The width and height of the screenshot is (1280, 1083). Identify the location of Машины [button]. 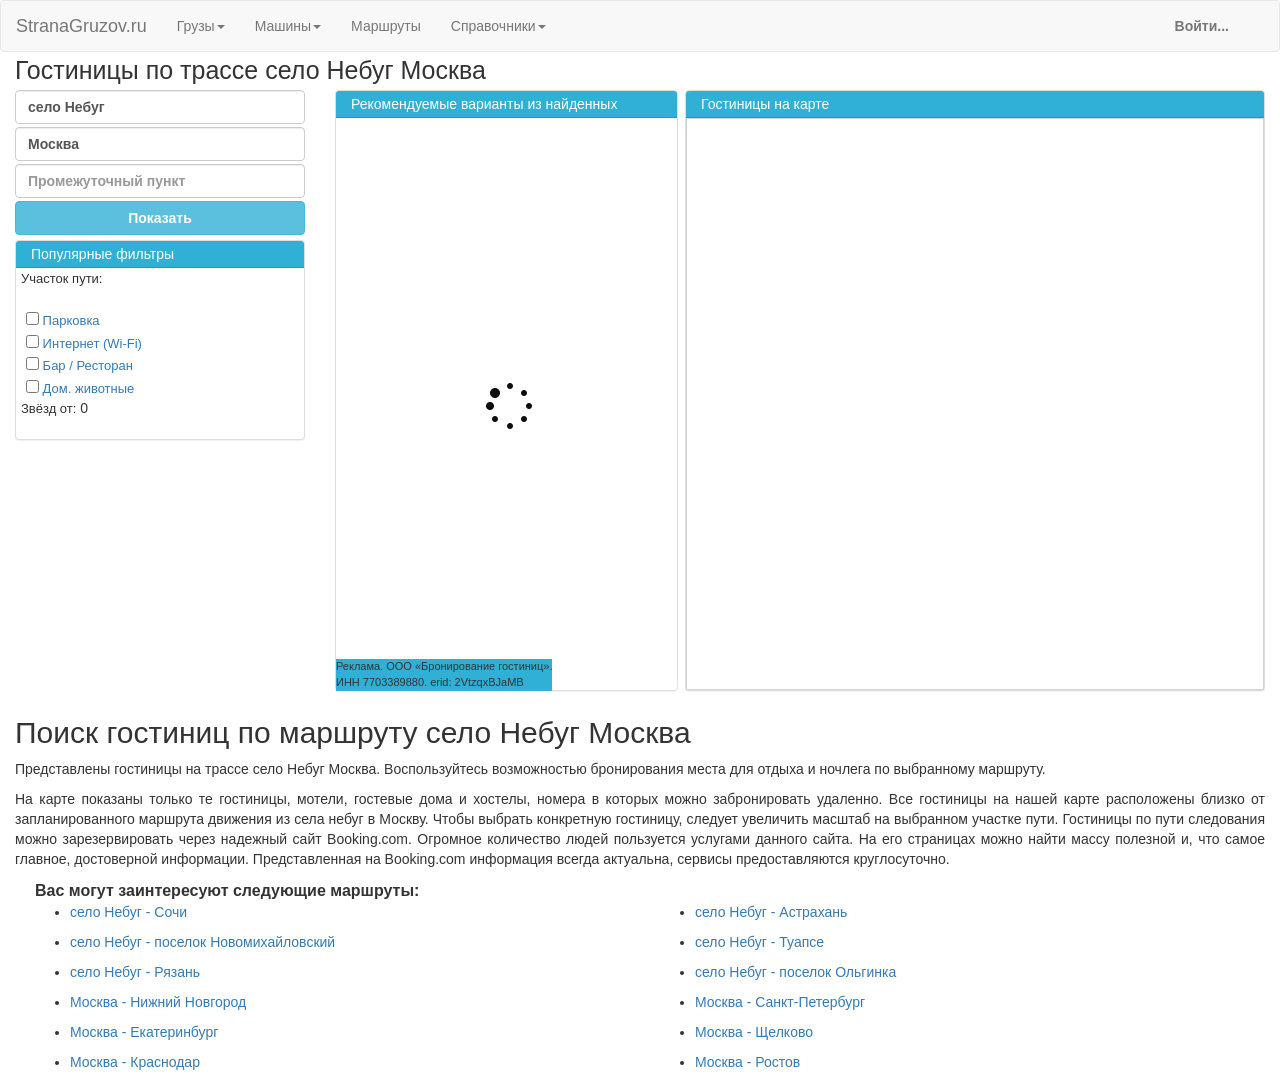
(288, 26).